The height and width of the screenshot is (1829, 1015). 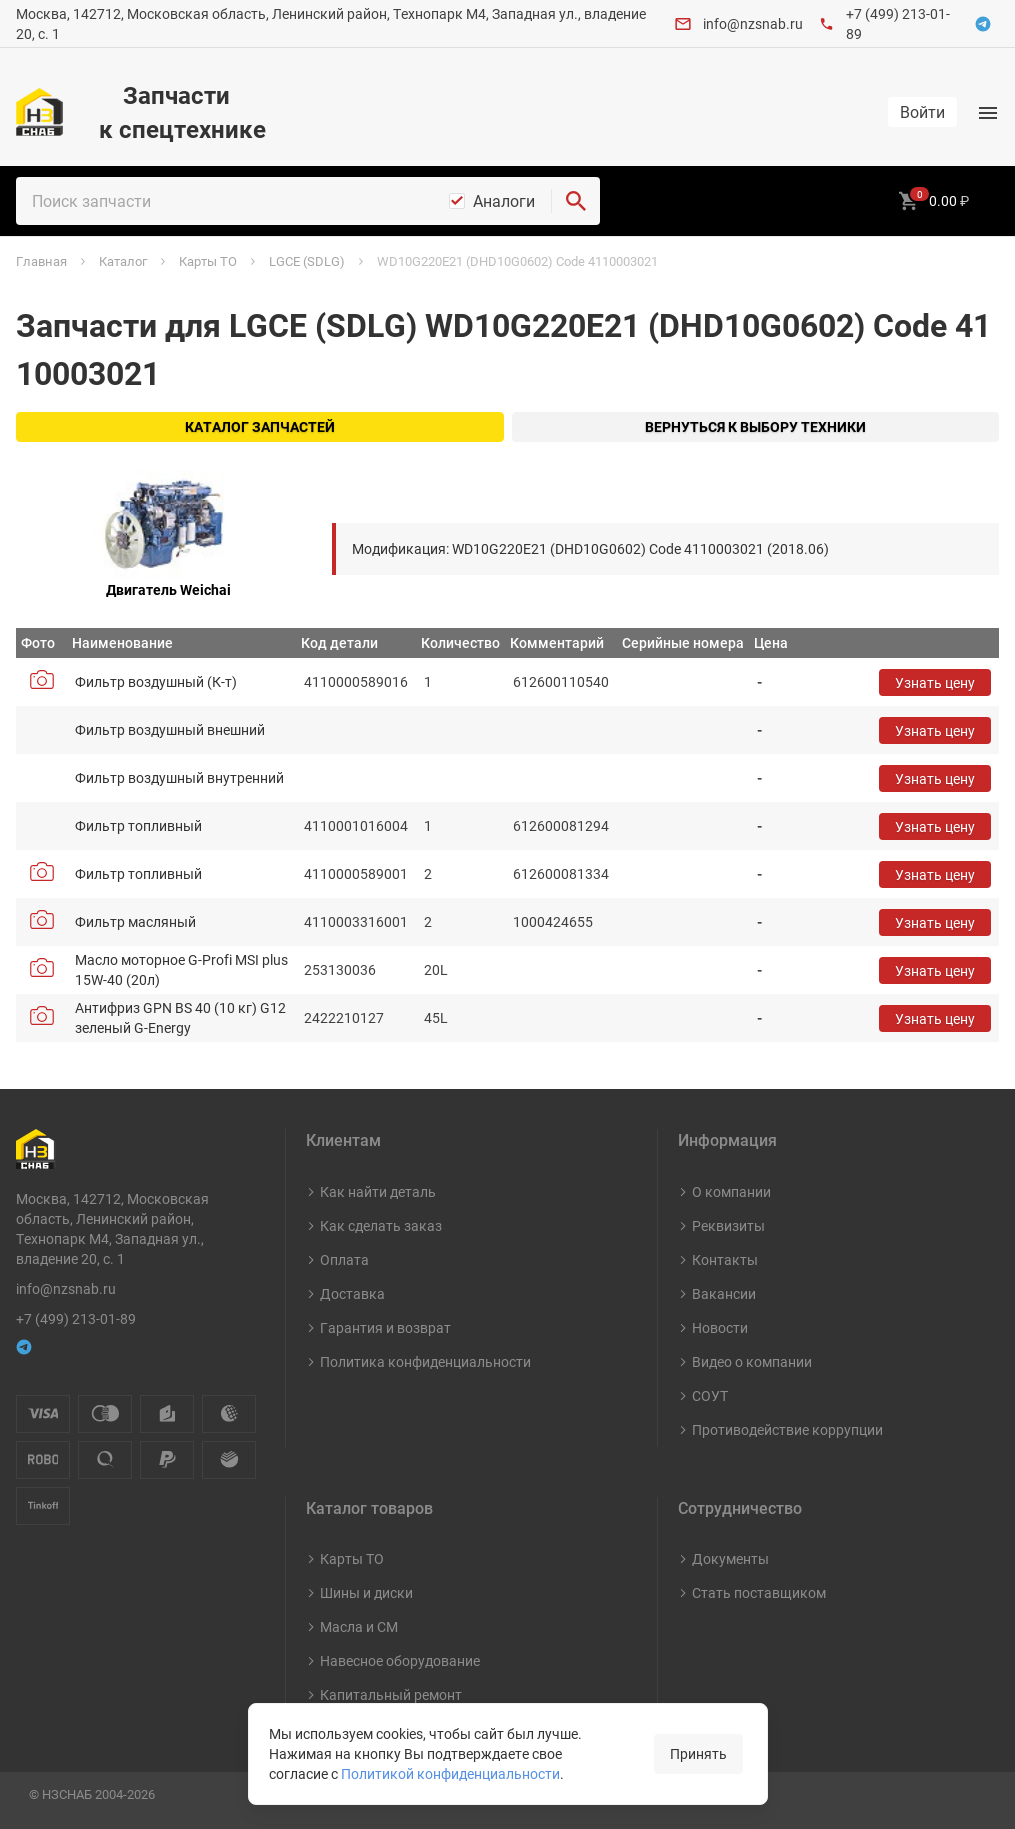 I want to click on Политика конфиденциальности, so click(x=425, y=1361).